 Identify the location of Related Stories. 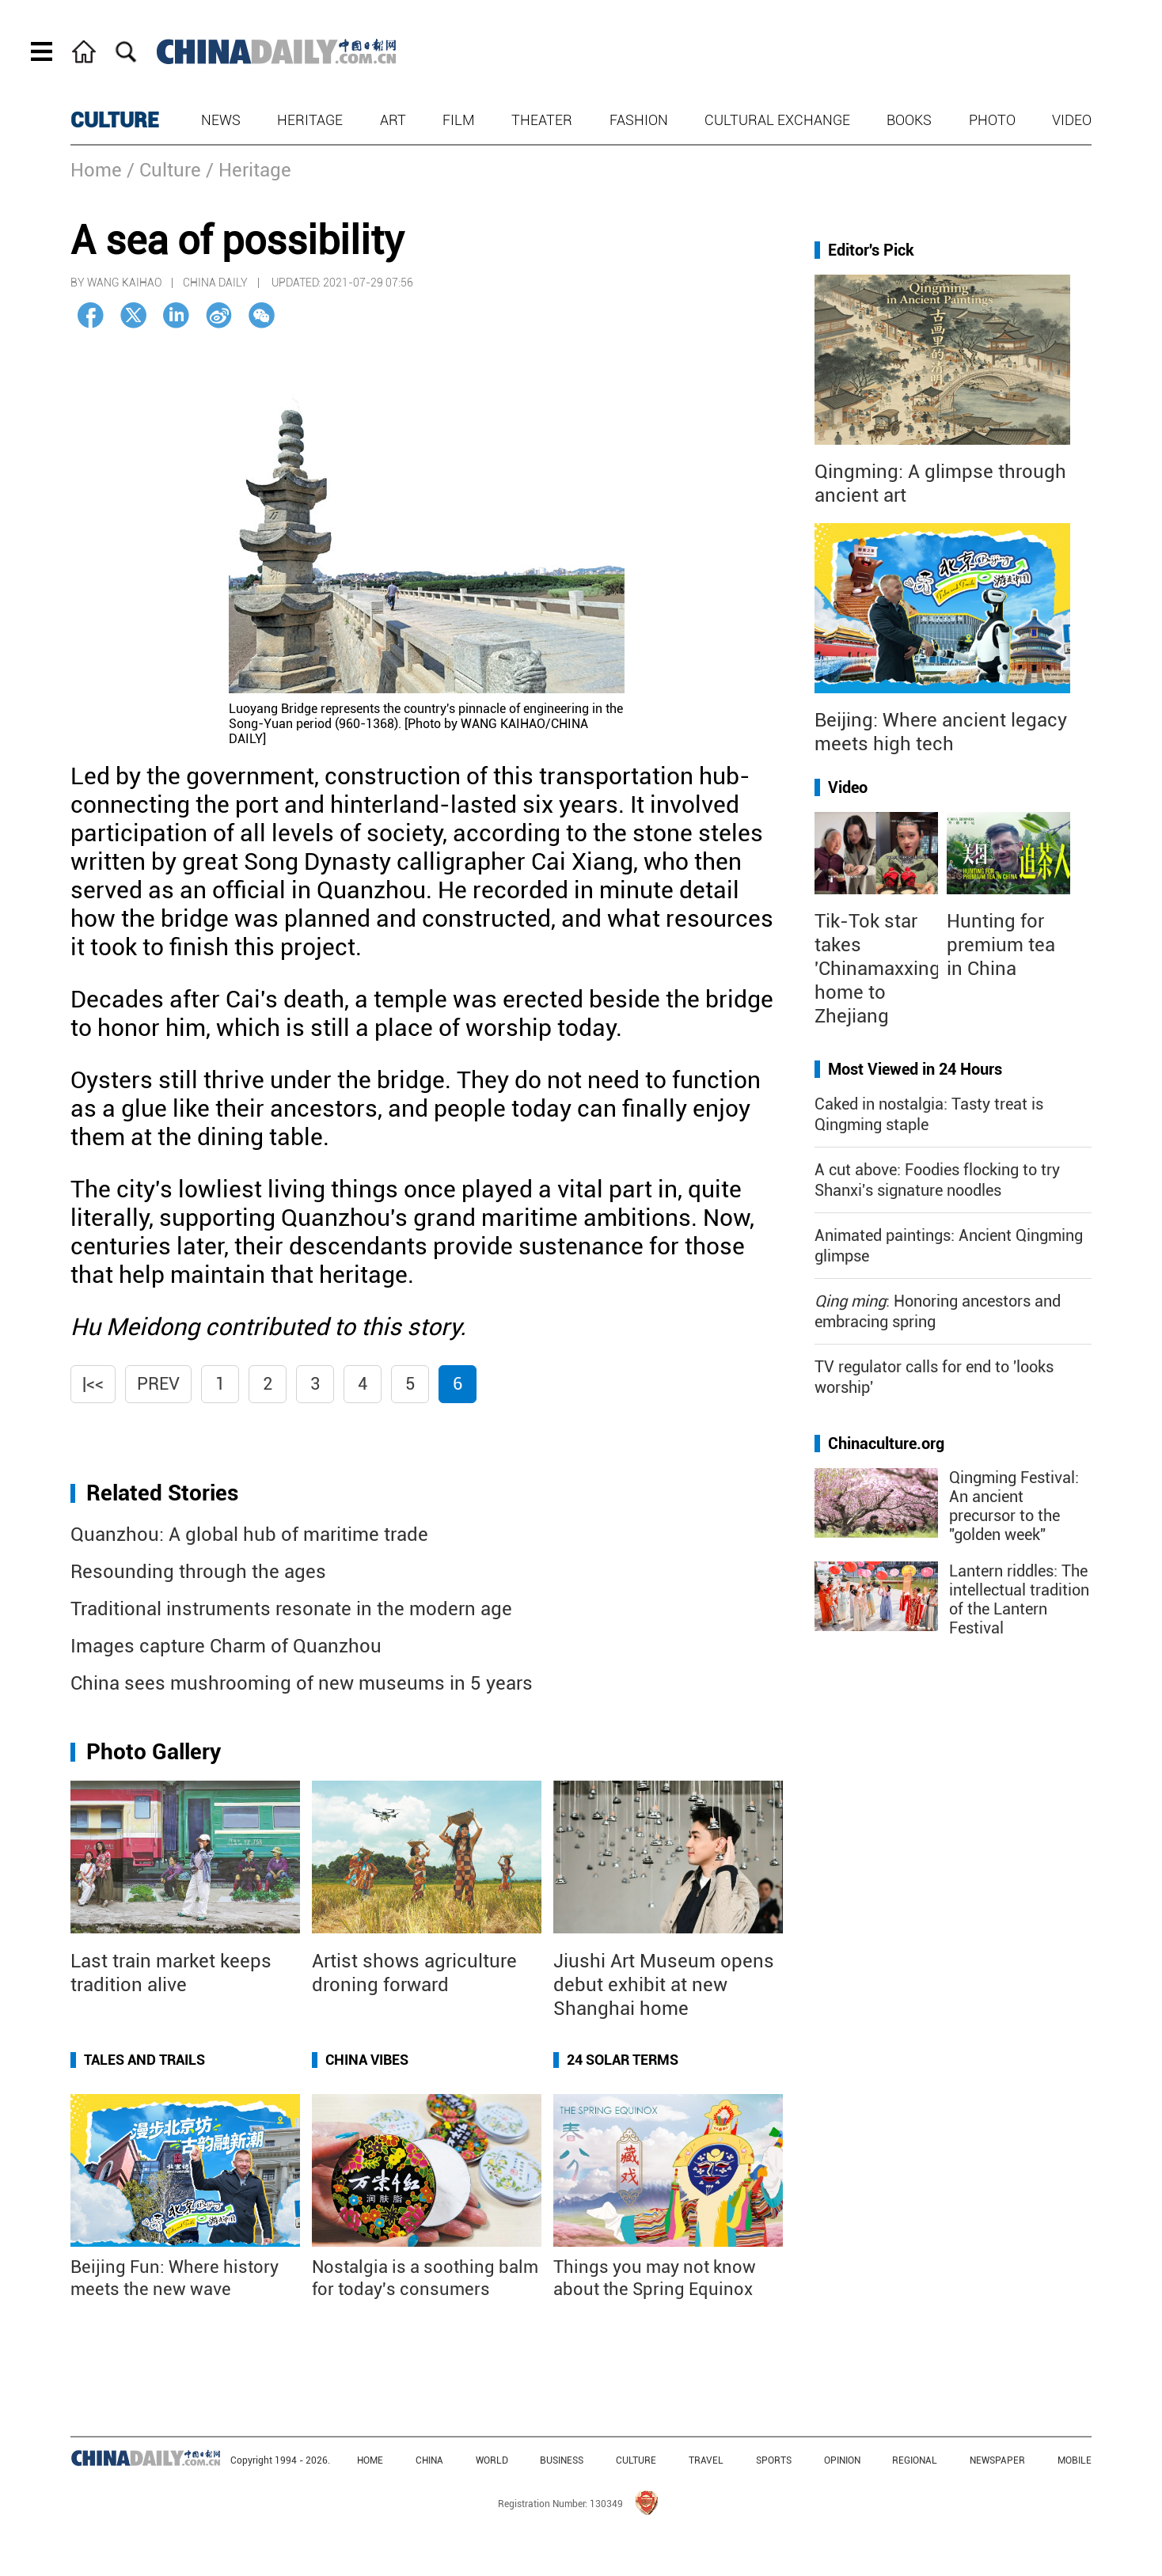
(162, 1493).